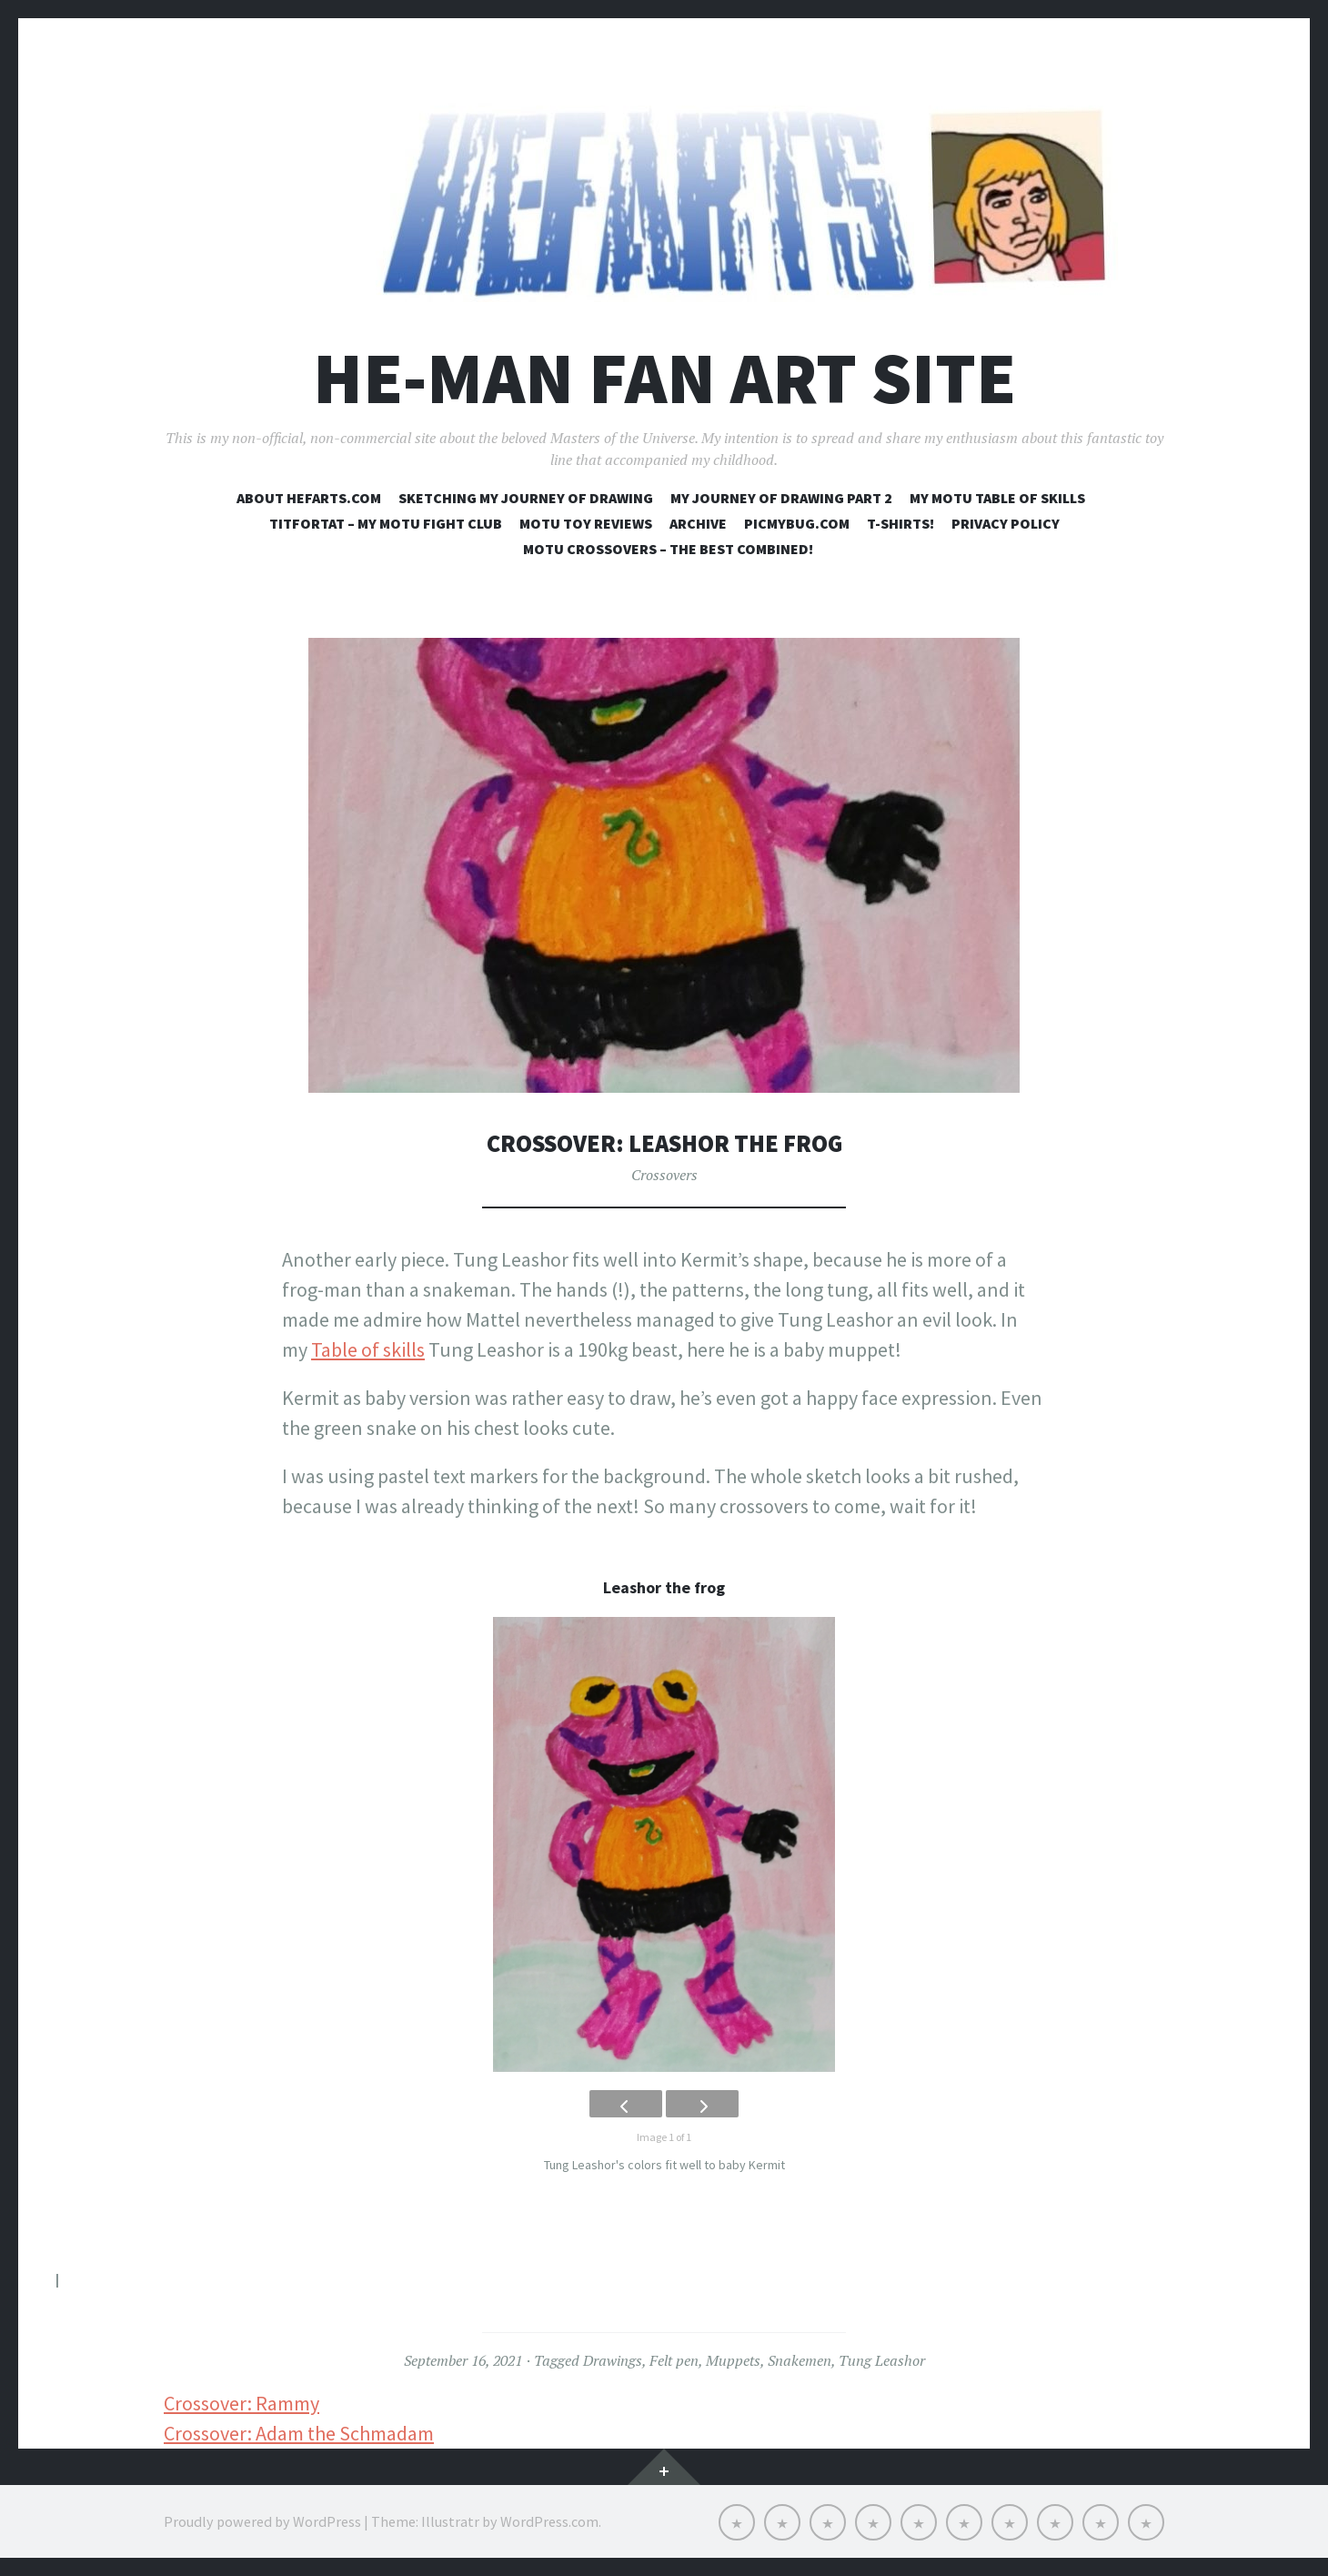 The height and width of the screenshot is (2576, 1328). Describe the element at coordinates (997, 498) in the screenshot. I see `My MOTU table of skills` at that location.